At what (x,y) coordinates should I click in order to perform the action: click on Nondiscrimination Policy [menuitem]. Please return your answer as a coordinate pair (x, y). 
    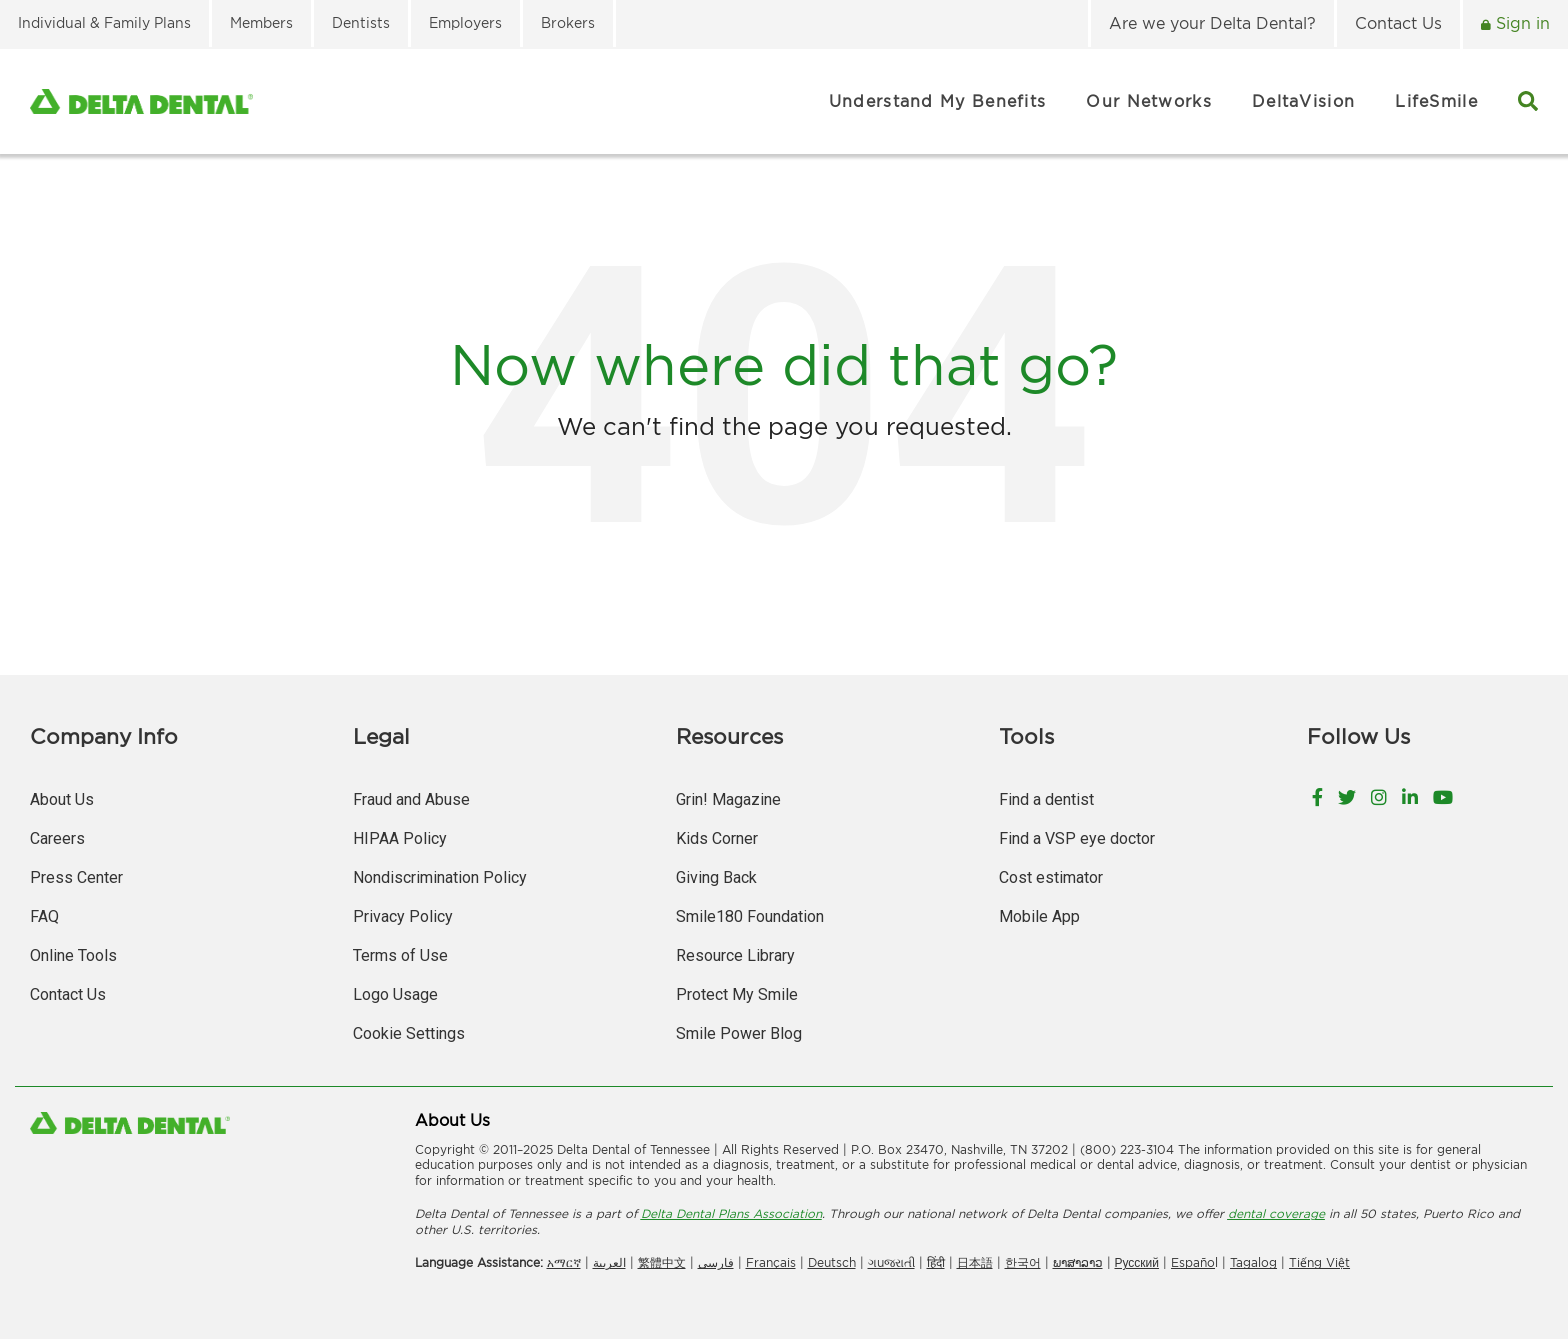
    Looking at the image, I should click on (440, 877).